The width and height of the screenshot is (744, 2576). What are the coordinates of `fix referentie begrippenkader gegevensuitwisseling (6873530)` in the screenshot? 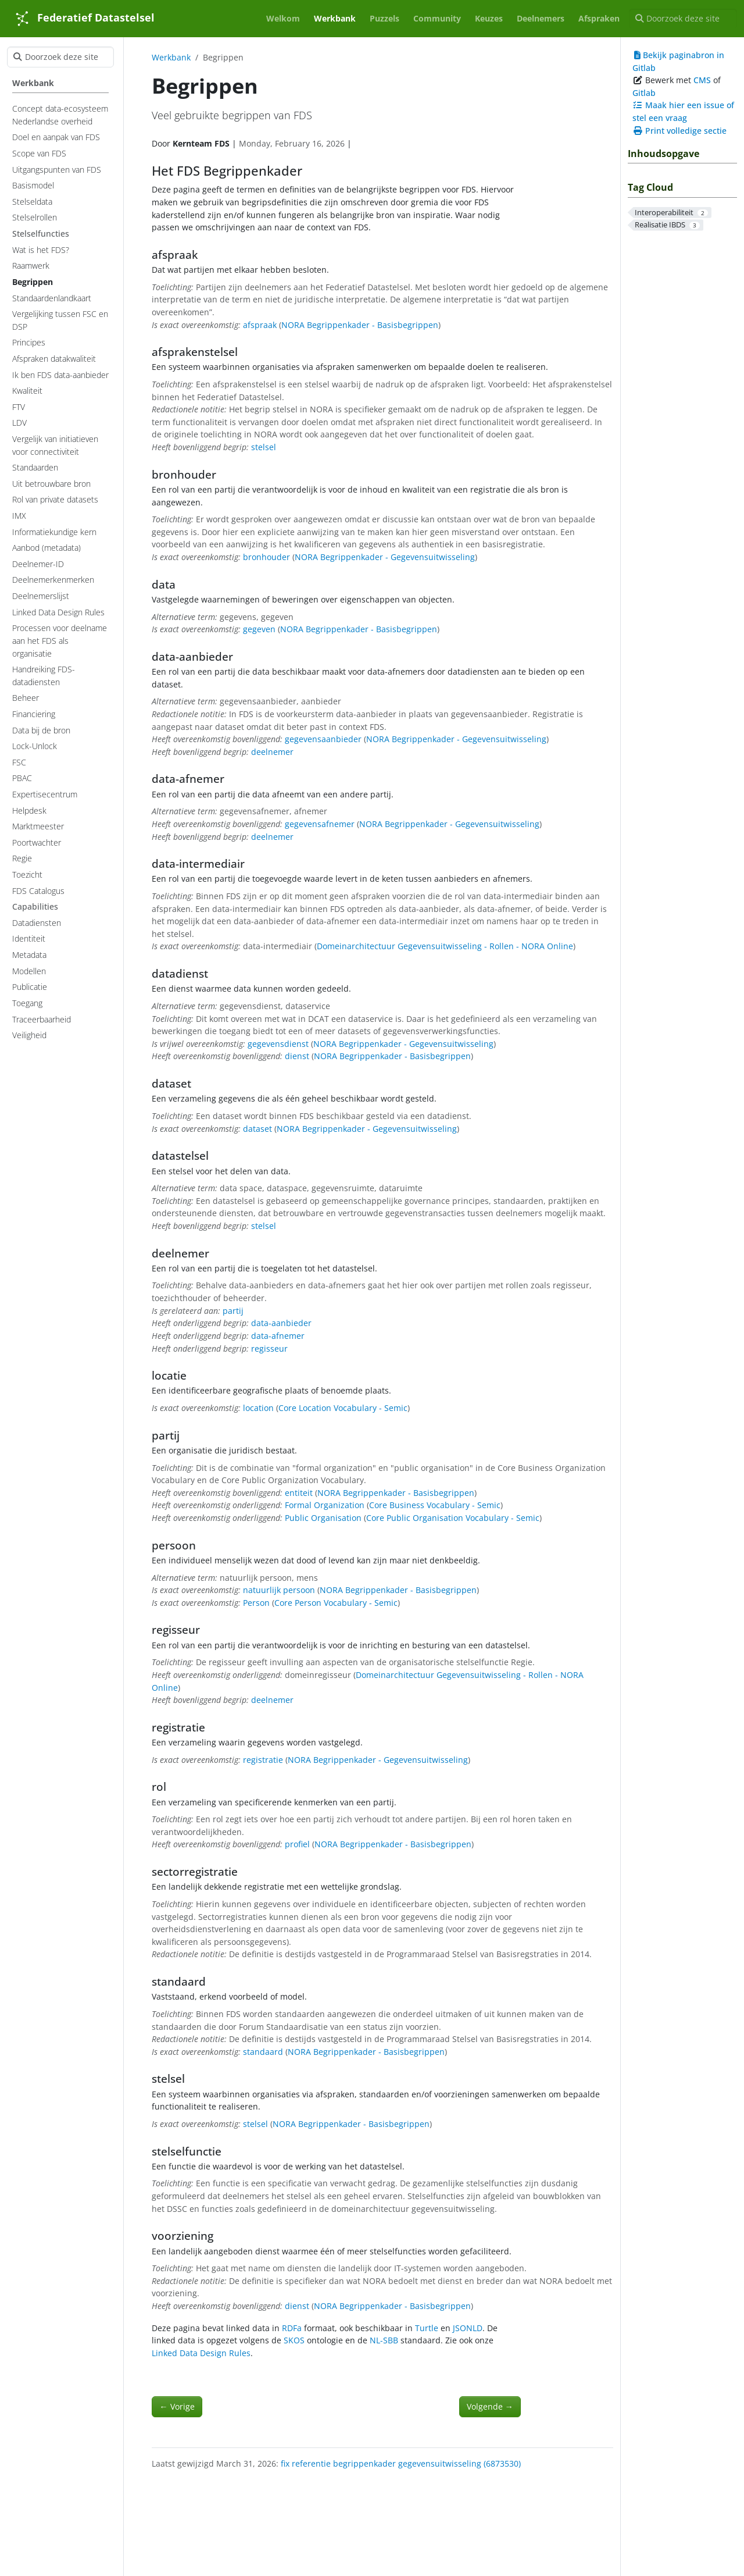 It's located at (401, 2463).